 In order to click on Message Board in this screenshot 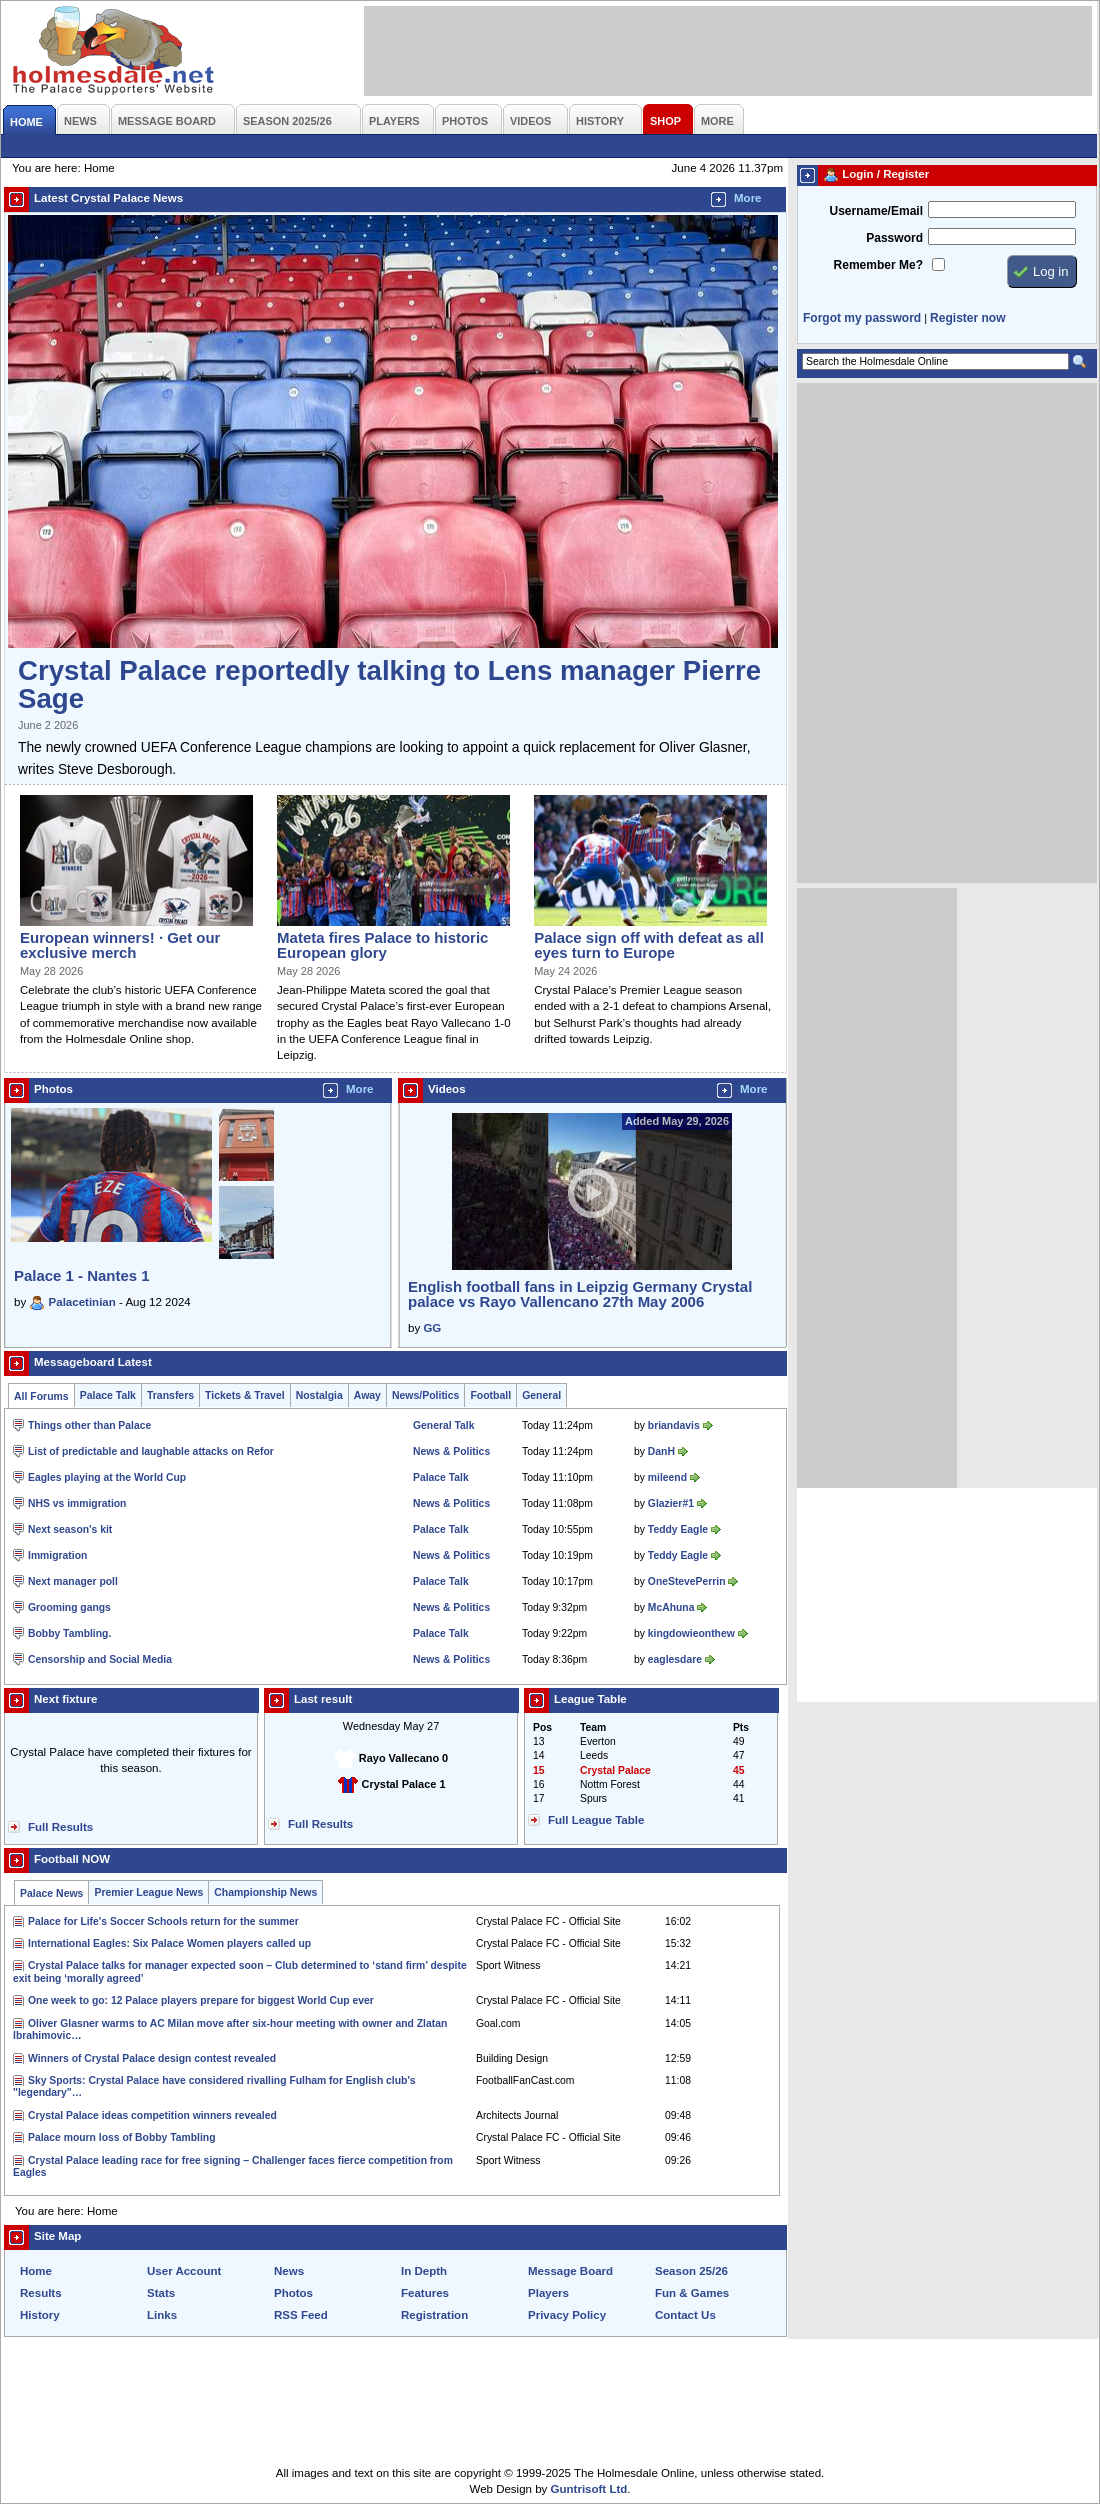, I will do `click(570, 2271)`.